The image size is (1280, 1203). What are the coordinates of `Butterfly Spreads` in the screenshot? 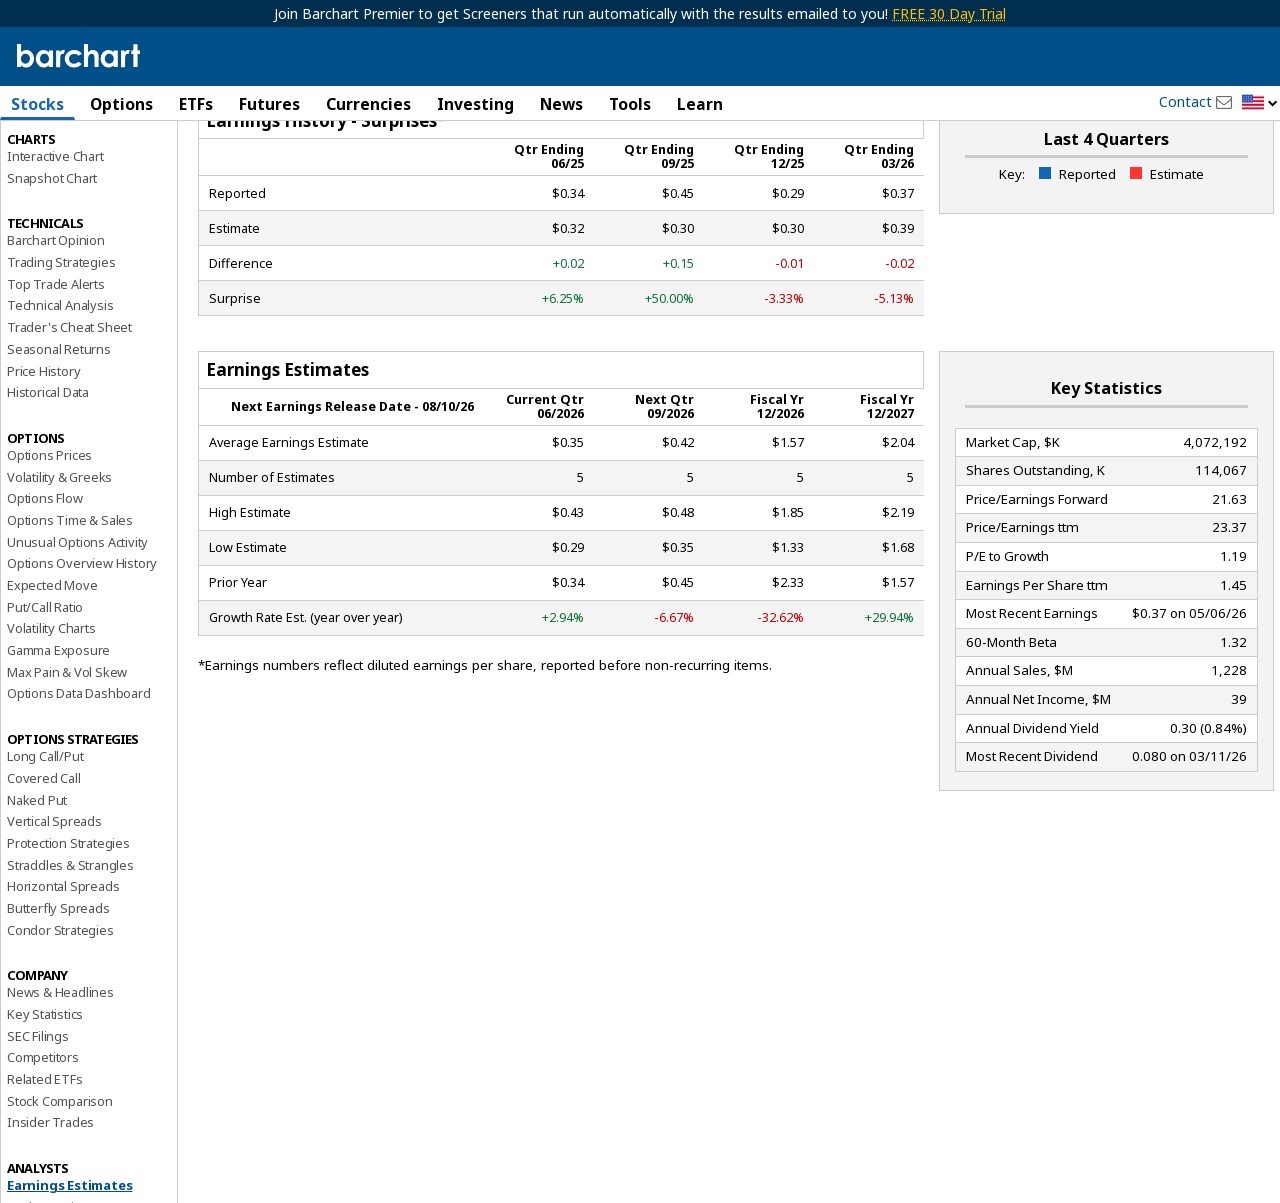 It's located at (58, 993).